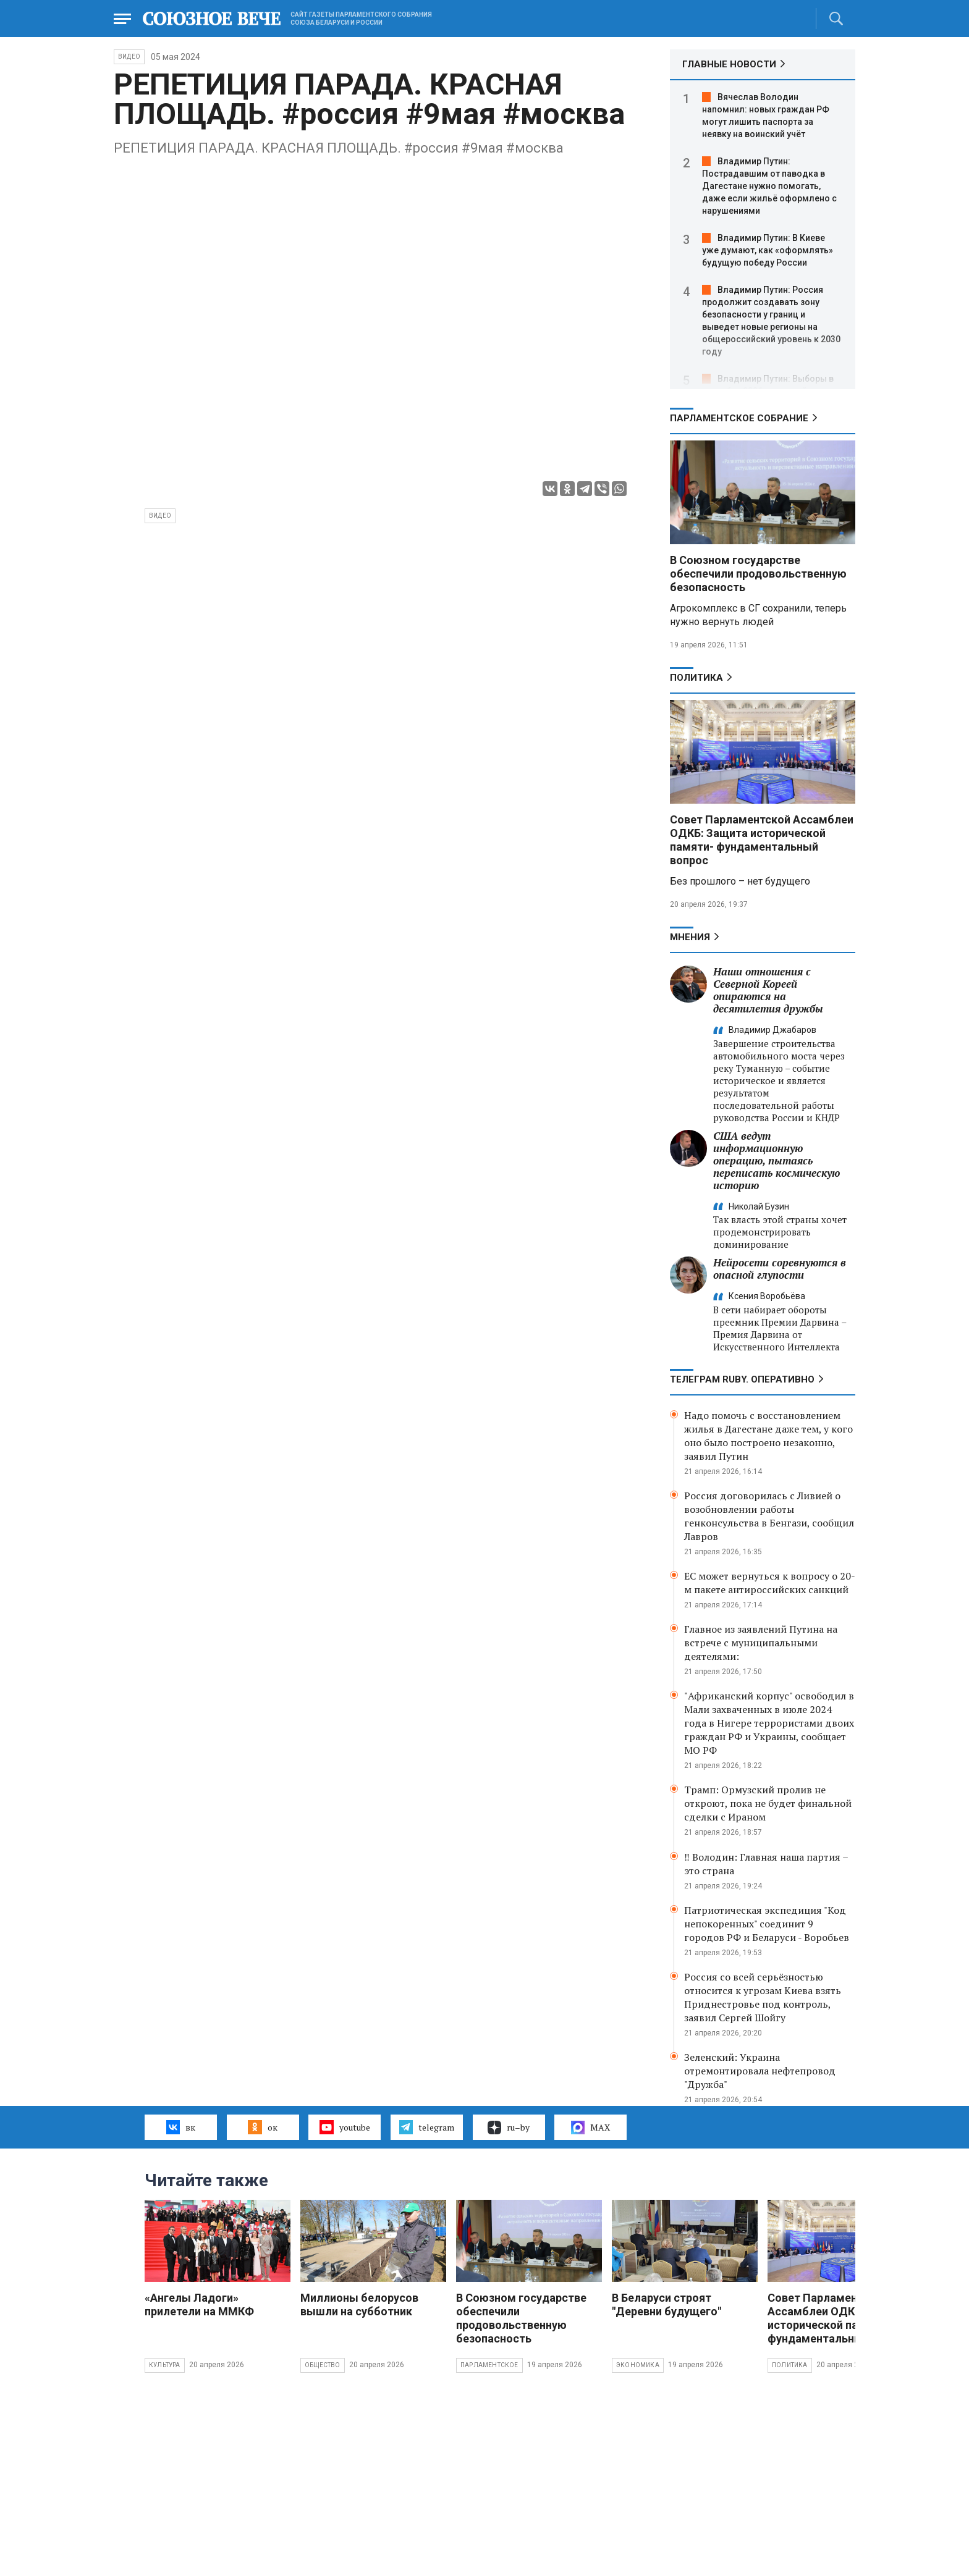 The image size is (969, 2576). I want to click on Парламентское, so click(489, 2365).